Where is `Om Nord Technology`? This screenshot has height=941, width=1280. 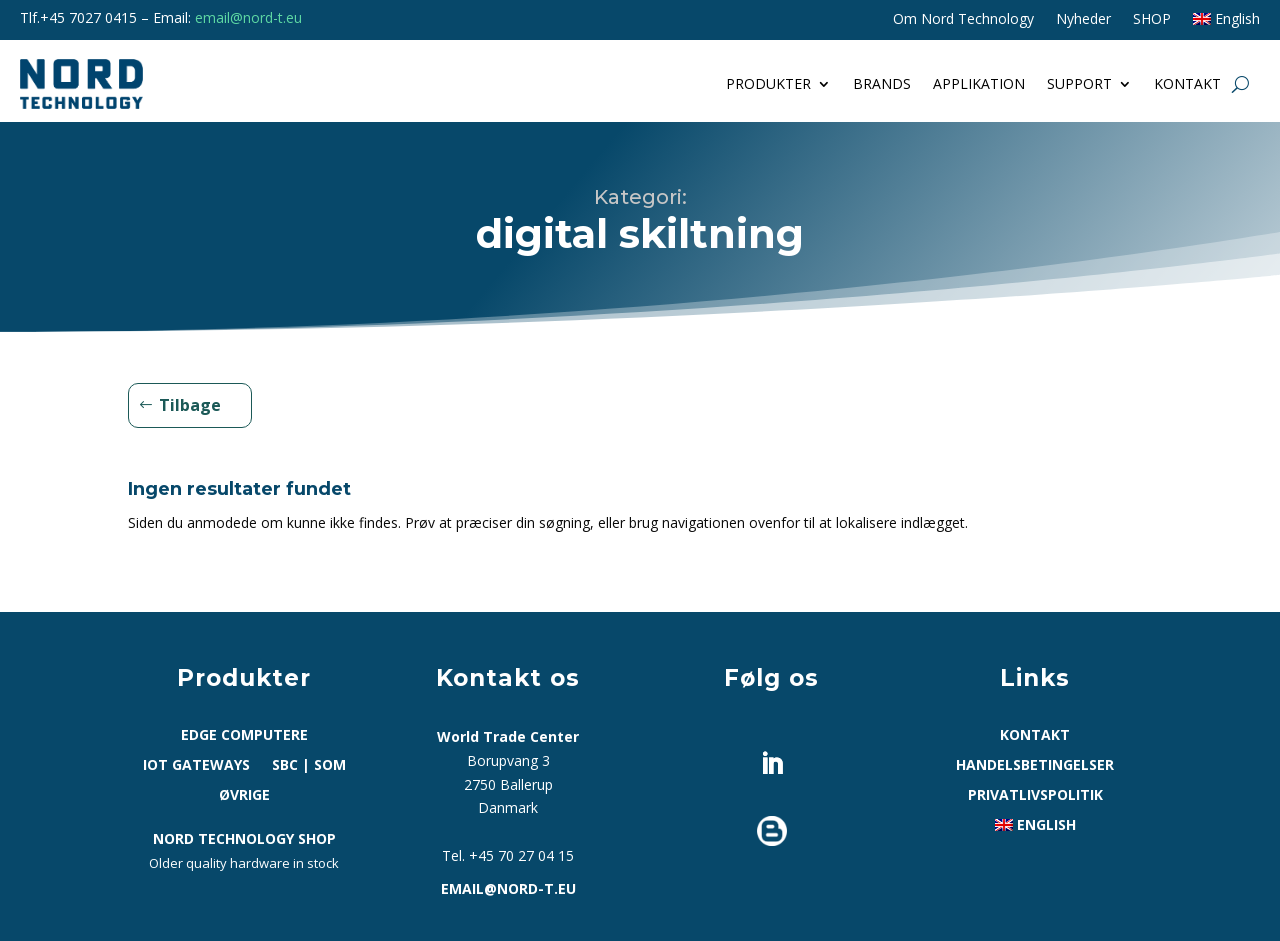 Om Nord Technology is located at coordinates (963, 20).